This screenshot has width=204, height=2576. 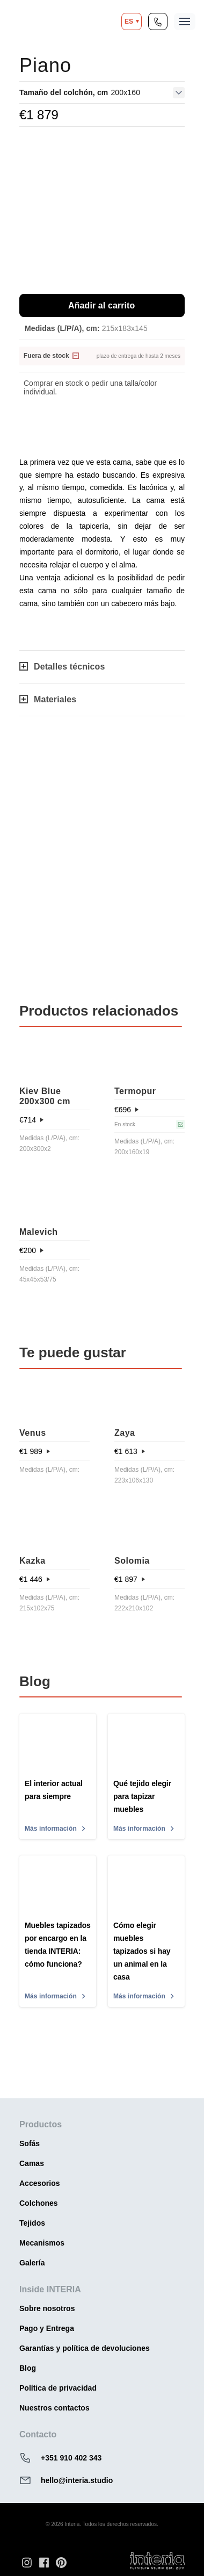 What do you see at coordinates (58, 2388) in the screenshot?
I see `Política de privacidad` at bounding box center [58, 2388].